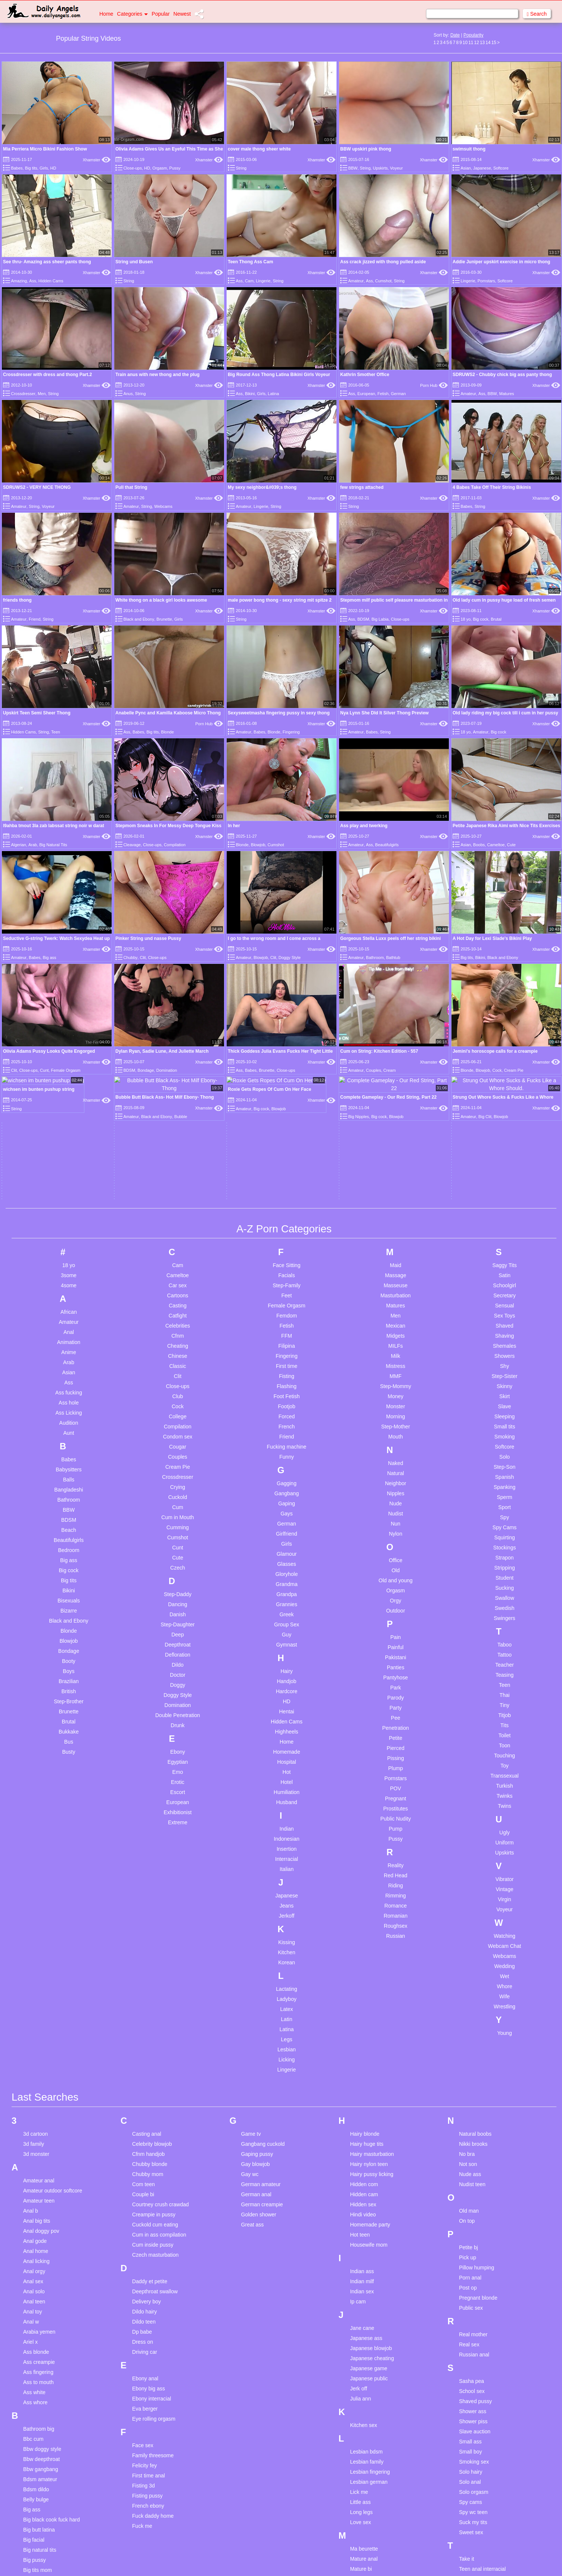  What do you see at coordinates (504, 1233) in the screenshot?
I see `Skinny` at bounding box center [504, 1233].